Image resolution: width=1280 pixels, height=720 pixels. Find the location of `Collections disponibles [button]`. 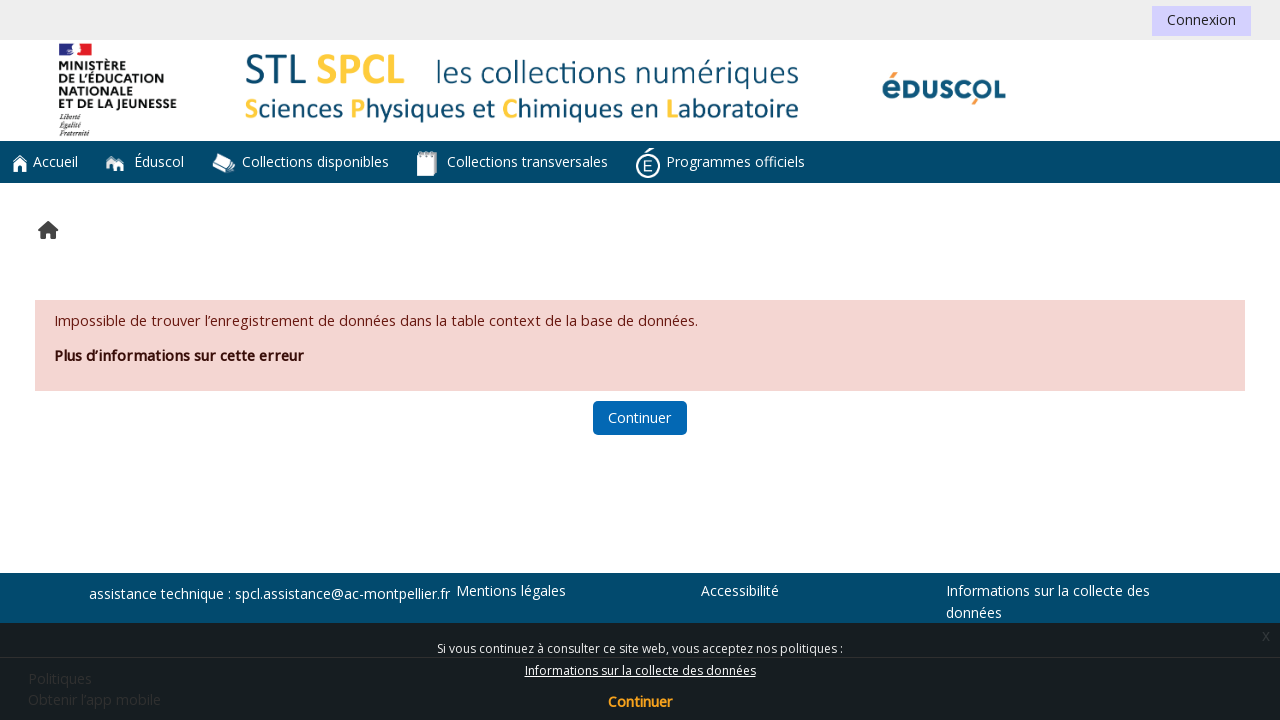

Collections disponibles [button] is located at coordinates (300, 163).